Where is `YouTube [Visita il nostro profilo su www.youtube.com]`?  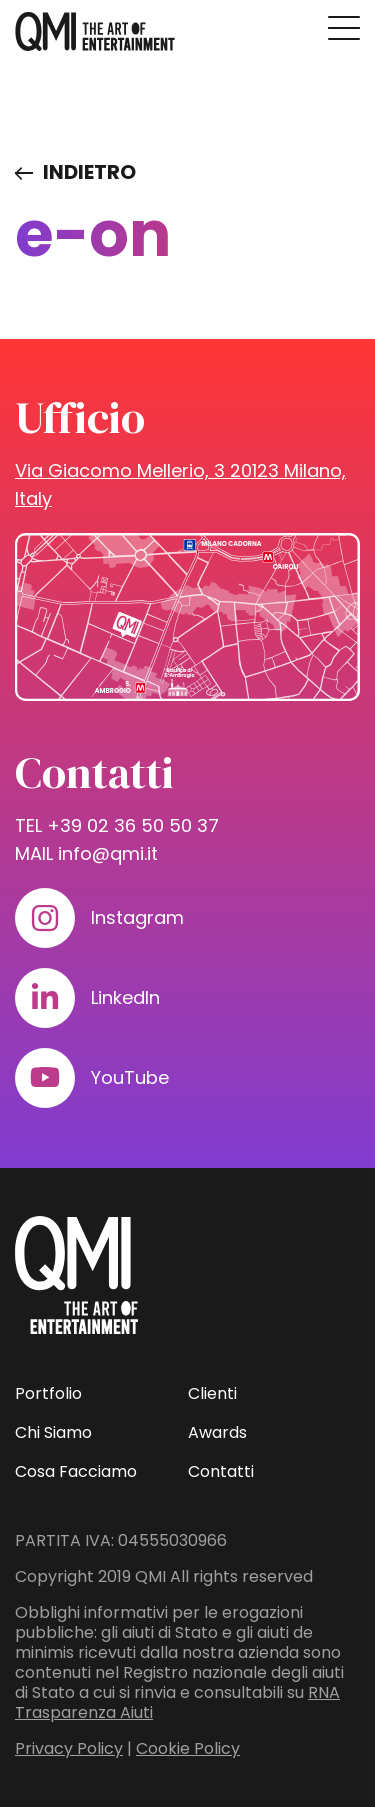
YouTube [Visita il nostro profilo su www.youtube.com] is located at coordinates (130, 1077).